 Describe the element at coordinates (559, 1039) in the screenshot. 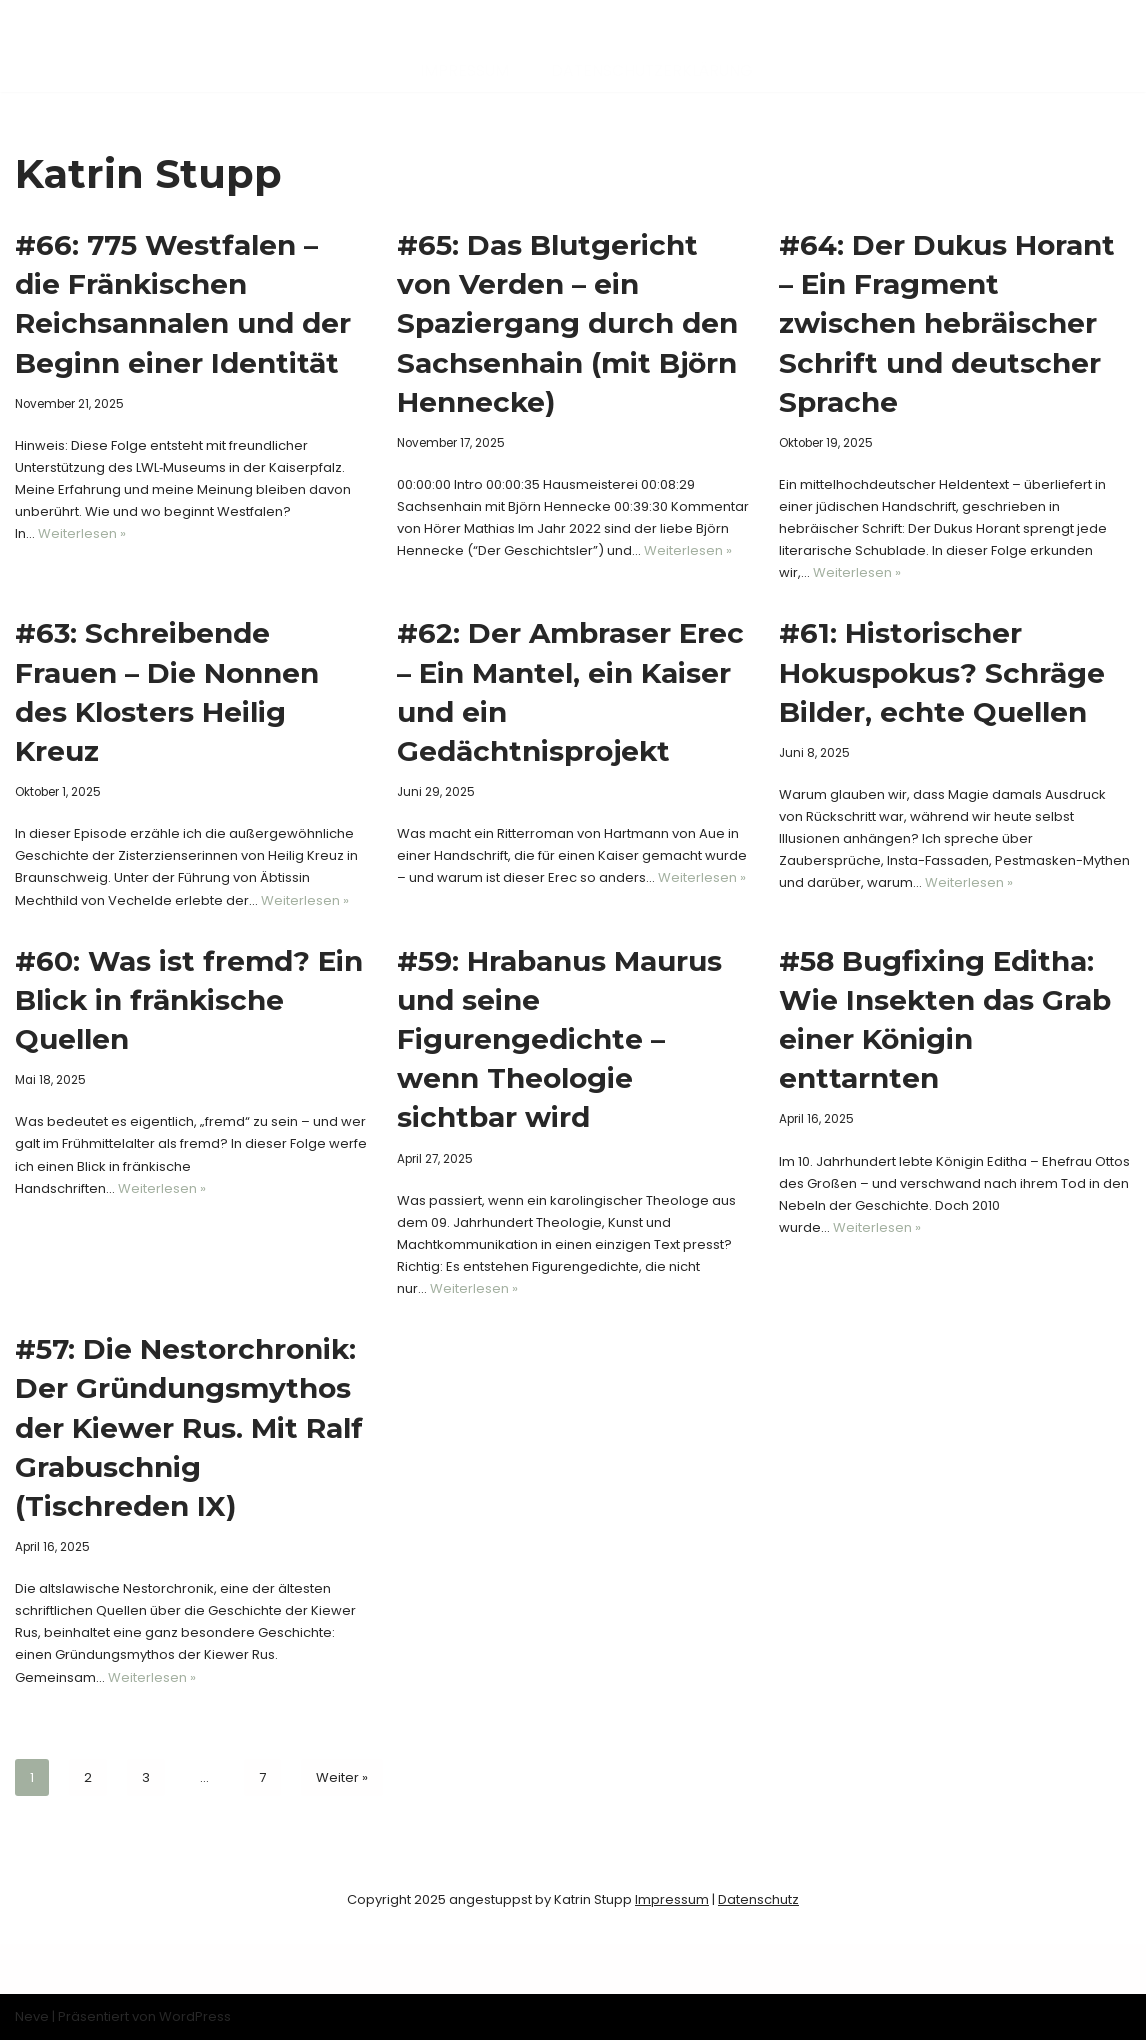

I see `#59: Hrabanus Maurus und seine Figurengedichte – wenn Theologie sichtbar wird` at that location.